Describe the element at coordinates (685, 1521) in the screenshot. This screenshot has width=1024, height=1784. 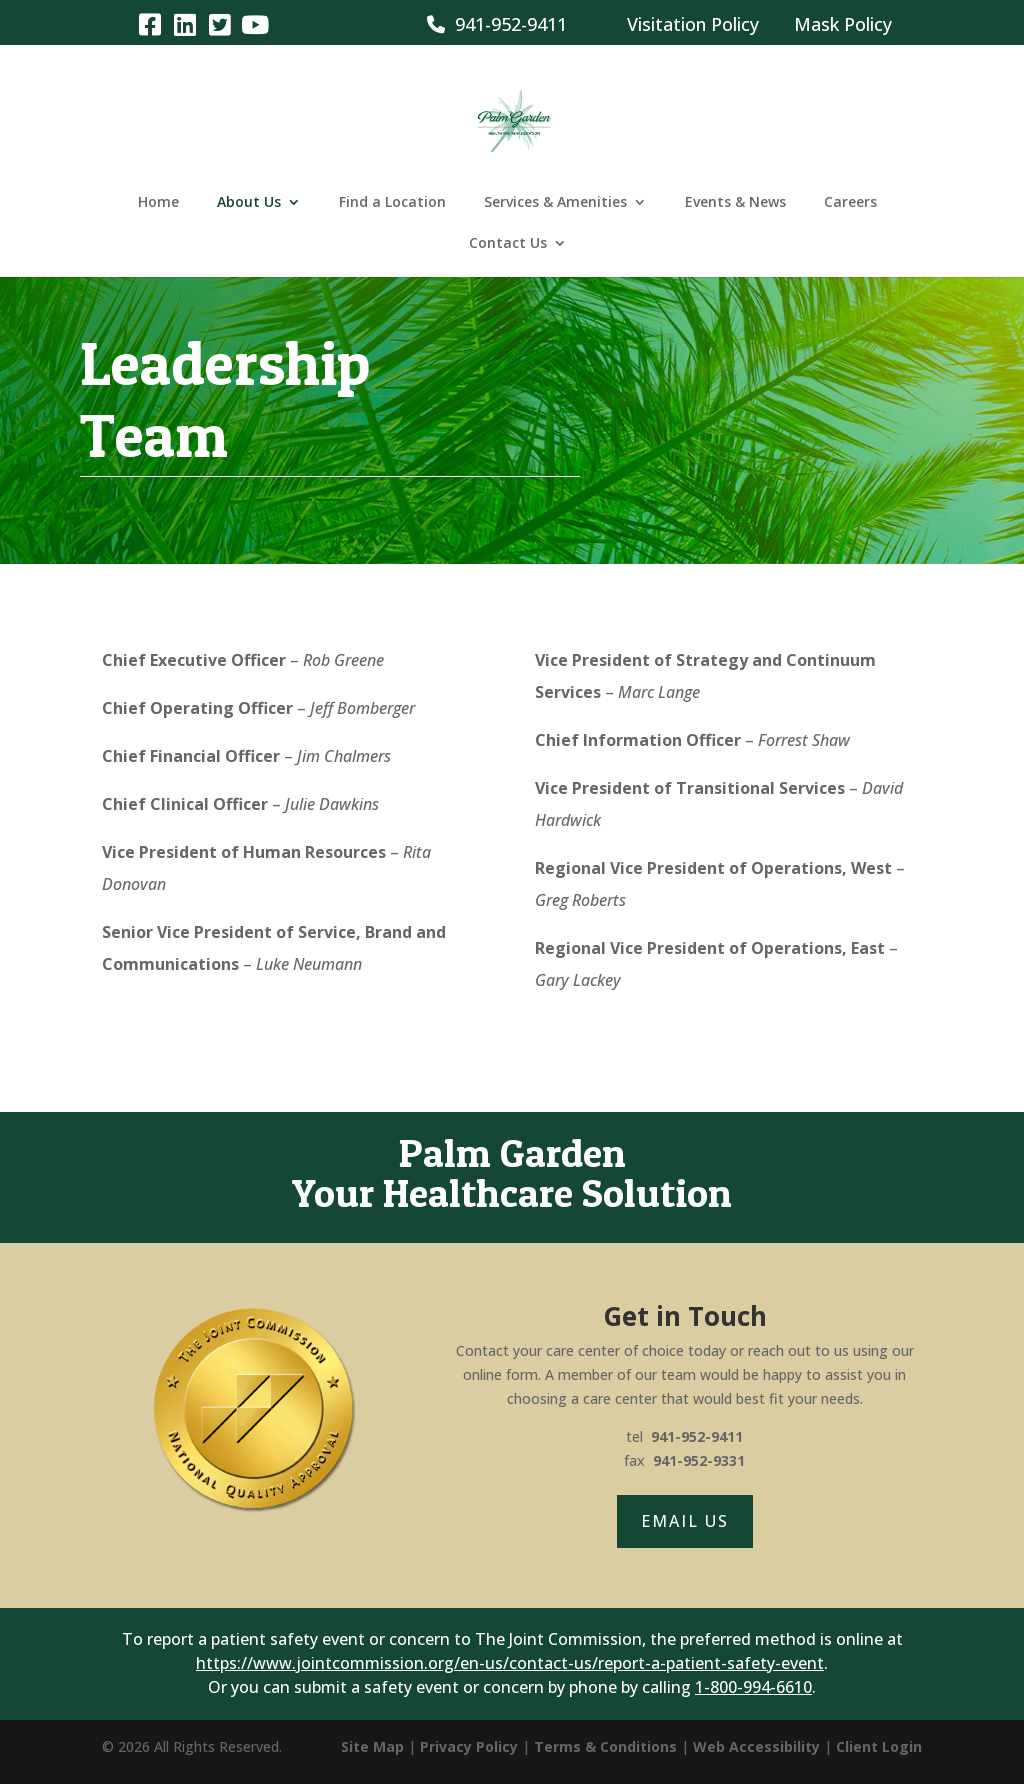
I see `Email Us [button]` at that location.